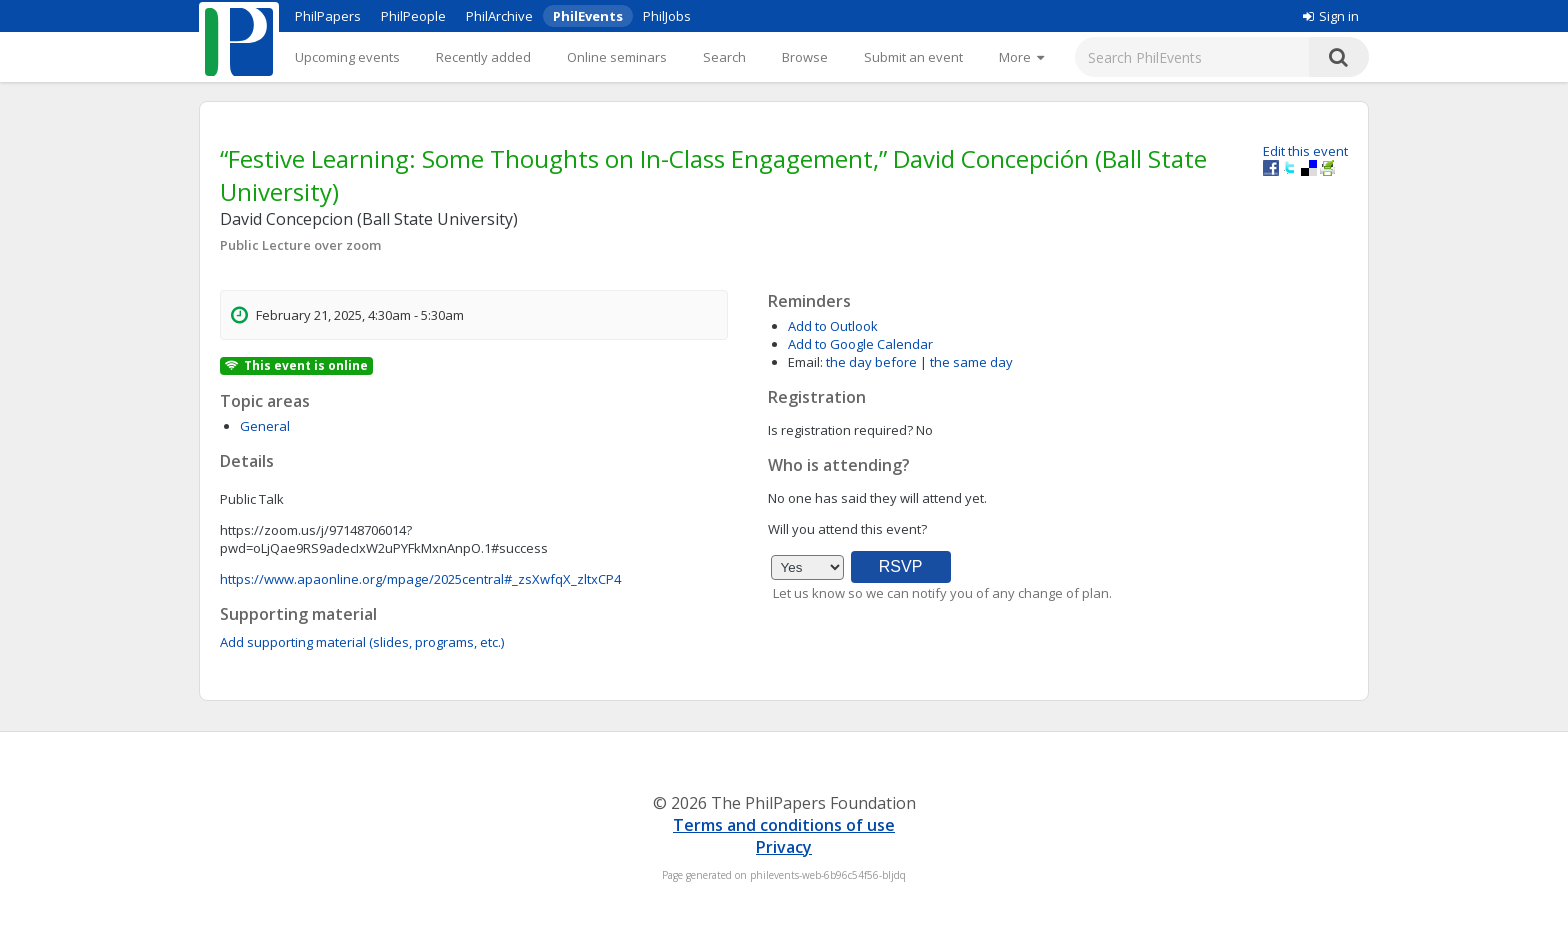 Image resolution: width=1568 pixels, height=942 pixels. What do you see at coordinates (420, 579) in the screenshot?
I see `https://www.apaonline.org/mpage/2025central#_zsXwfqX_zltxCP4` at bounding box center [420, 579].